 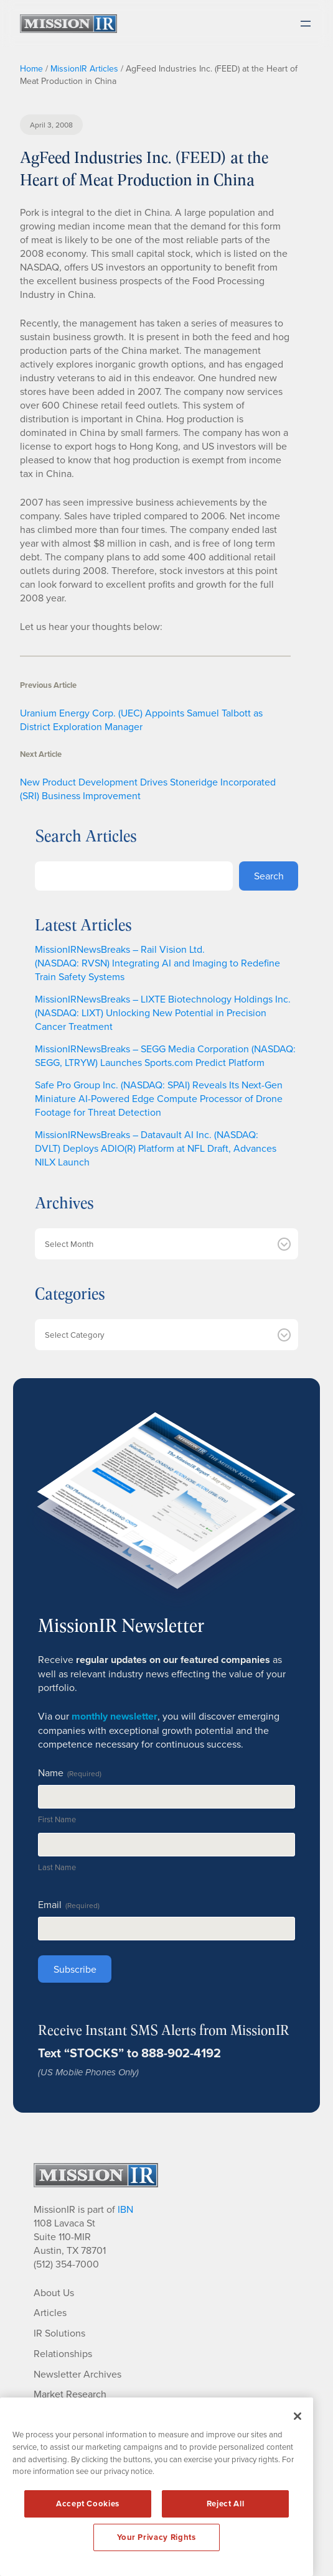 I want to click on Search, so click(x=269, y=876).